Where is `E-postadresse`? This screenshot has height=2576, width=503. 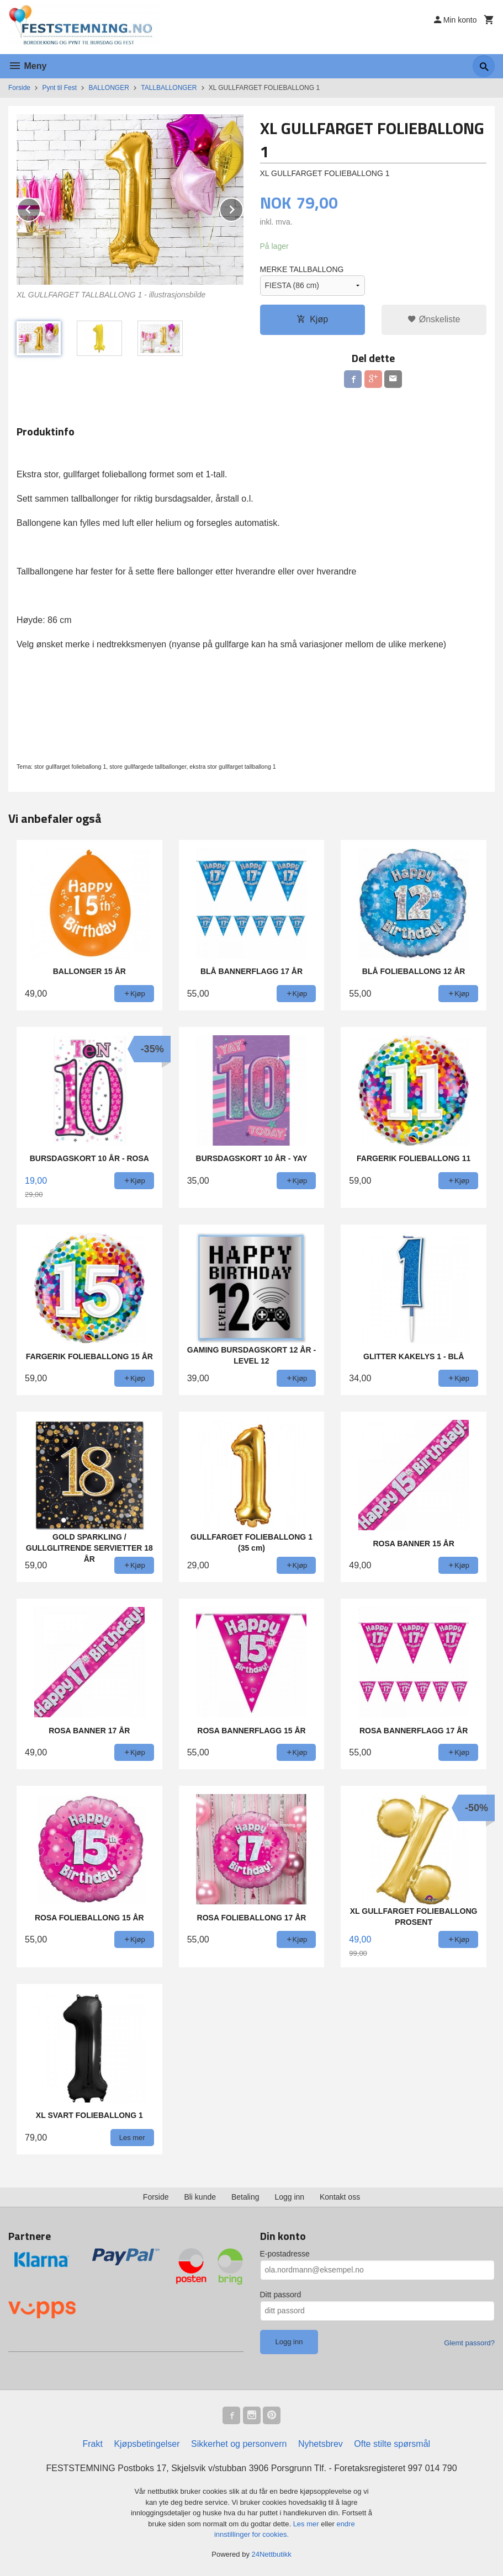 E-postadresse is located at coordinates (285, 2253).